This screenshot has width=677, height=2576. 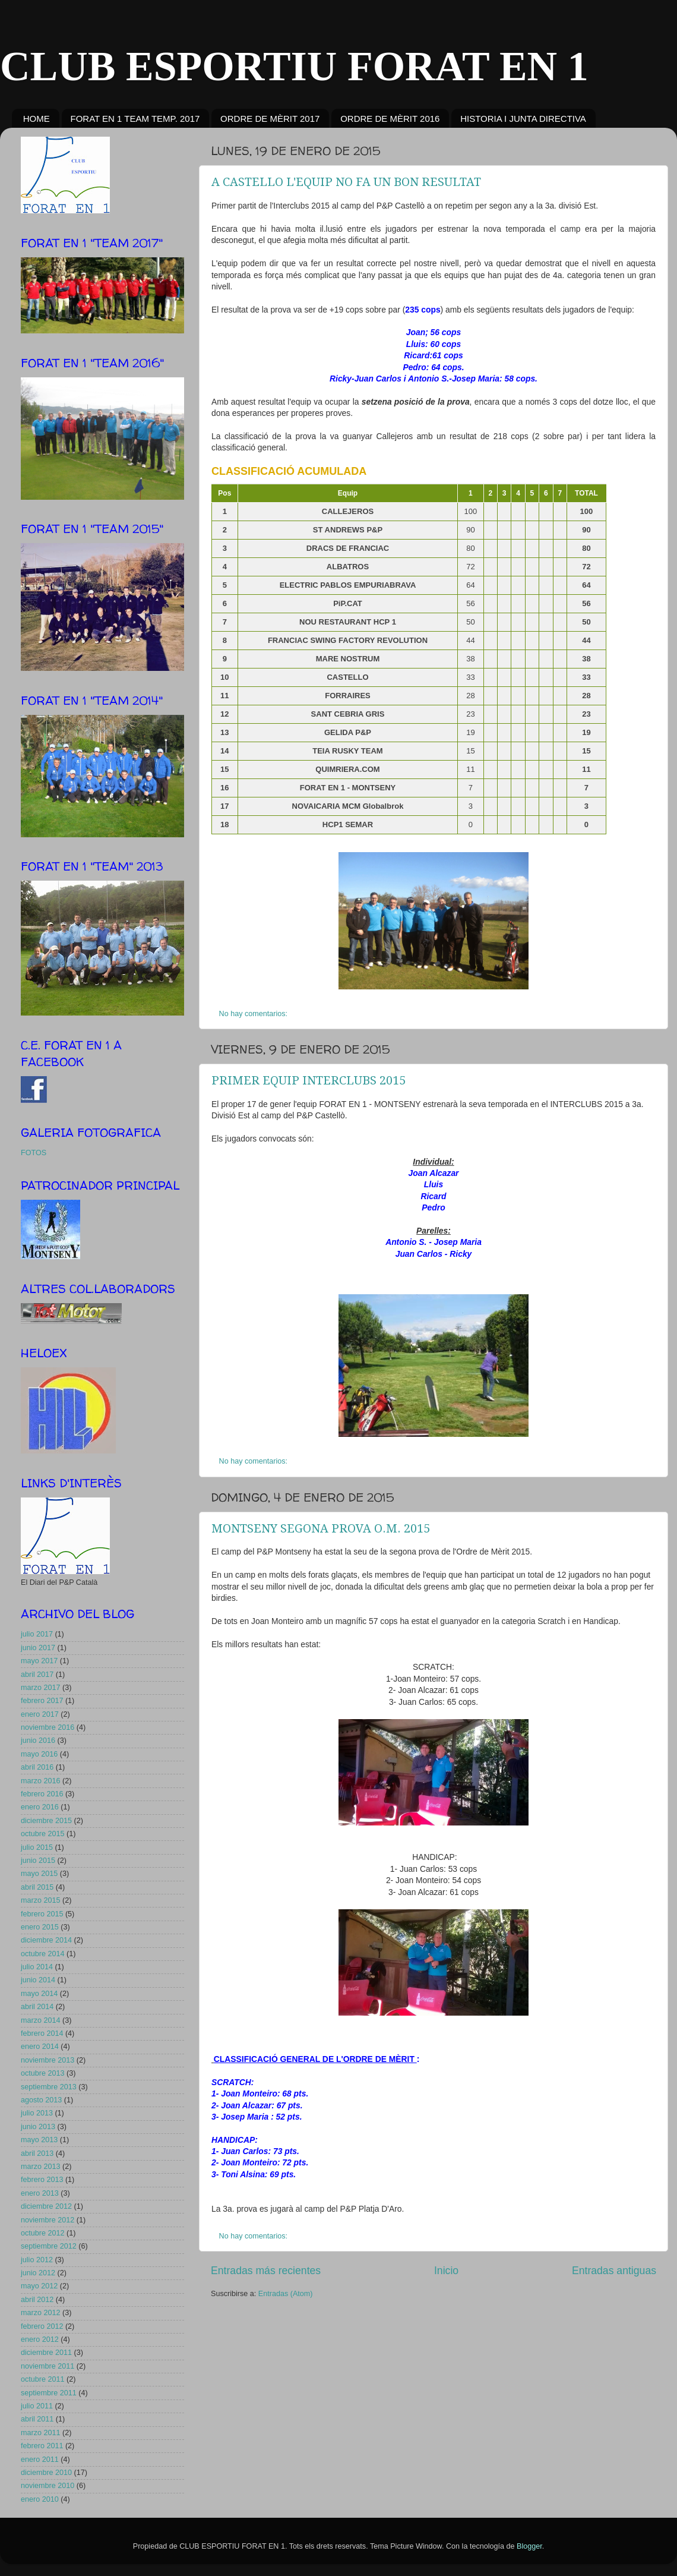 What do you see at coordinates (39, 1993) in the screenshot?
I see `mayo 2014` at bounding box center [39, 1993].